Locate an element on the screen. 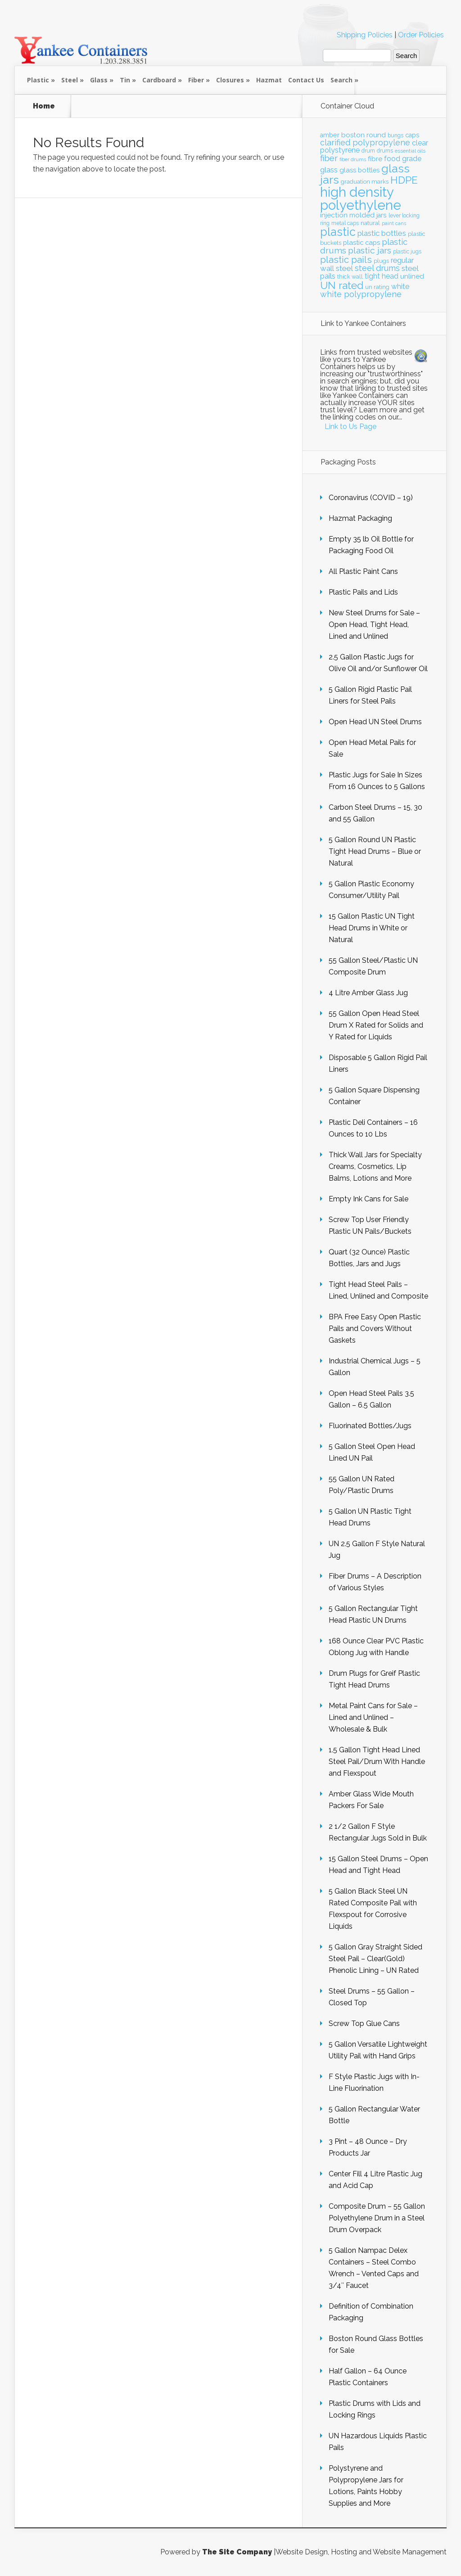 The width and height of the screenshot is (461, 2576). Glass is located at coordinates (99, 80).